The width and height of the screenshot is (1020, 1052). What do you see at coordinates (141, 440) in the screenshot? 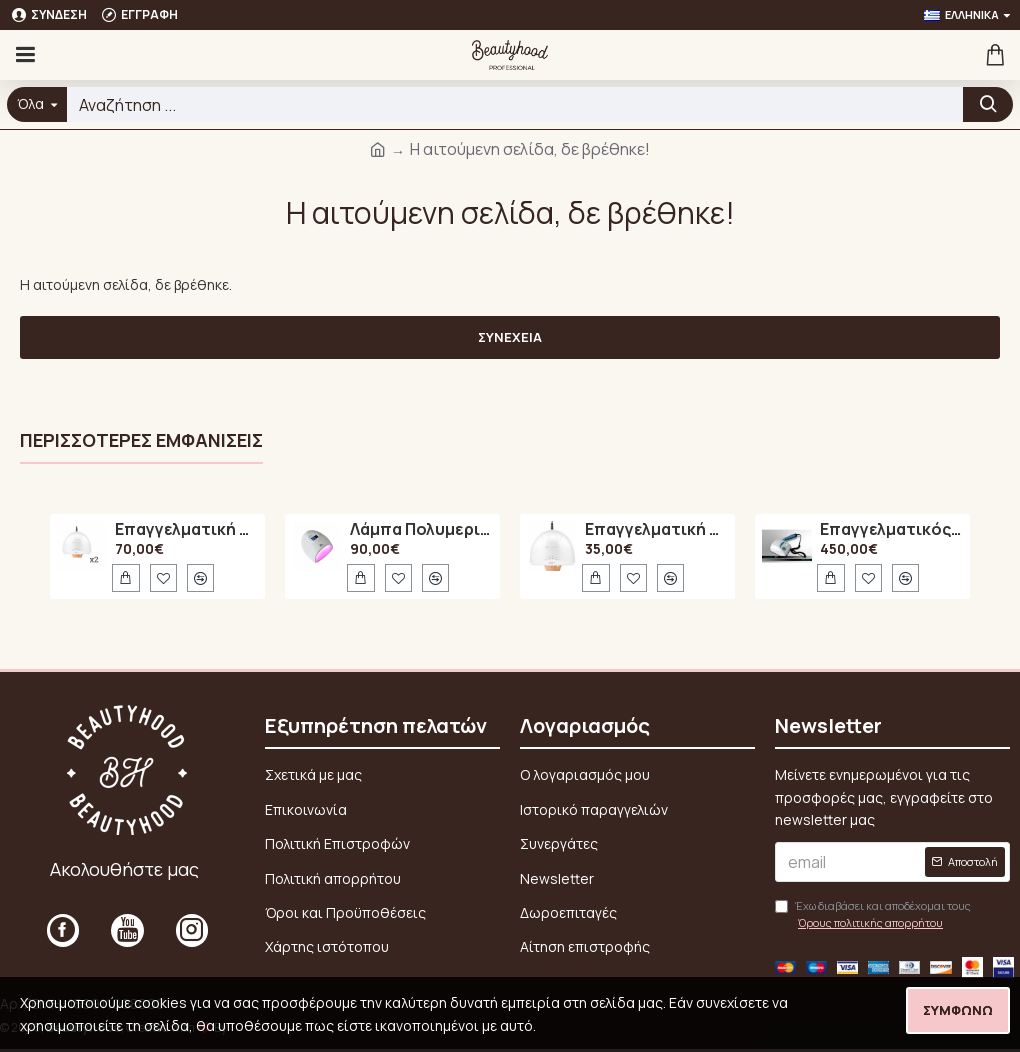
I see `Περισσότερες εμφανίσεις` at bounding box center [141, 440].